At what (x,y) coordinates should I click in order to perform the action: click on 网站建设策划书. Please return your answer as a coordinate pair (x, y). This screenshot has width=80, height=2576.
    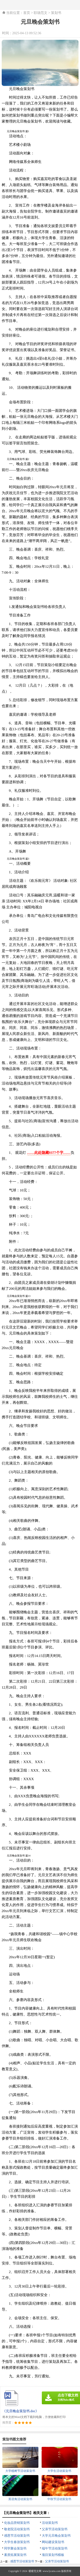
    Looking at the image, I should click on (53, 2542).